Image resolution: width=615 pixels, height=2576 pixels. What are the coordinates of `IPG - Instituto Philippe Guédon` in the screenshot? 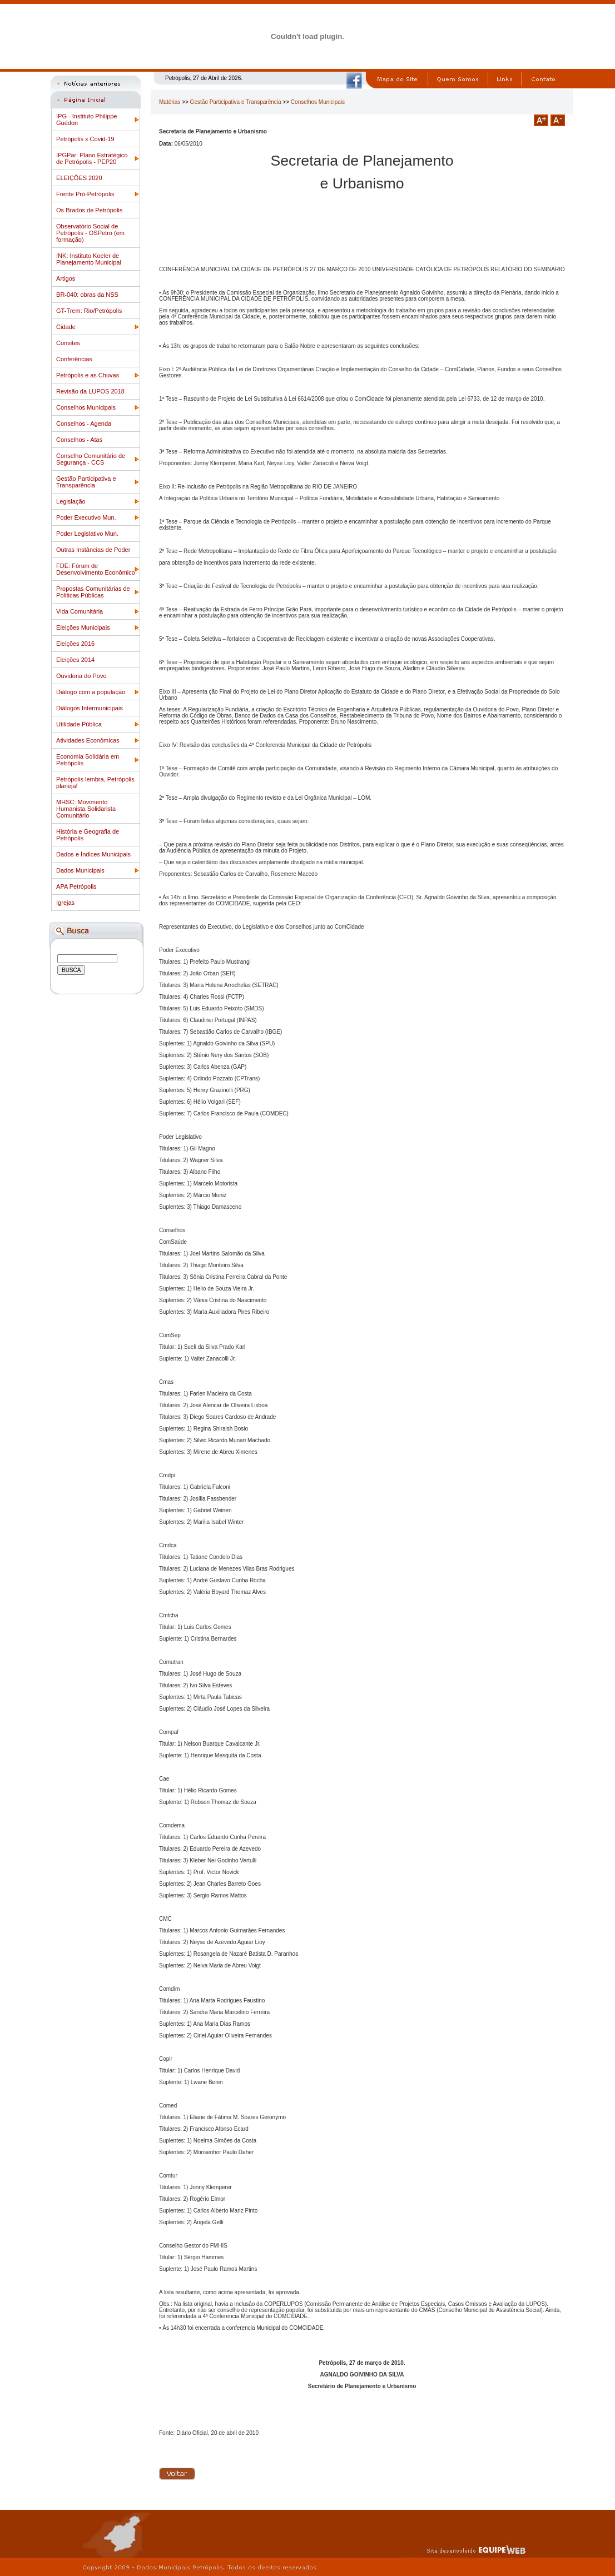 It's located at (86, 119).